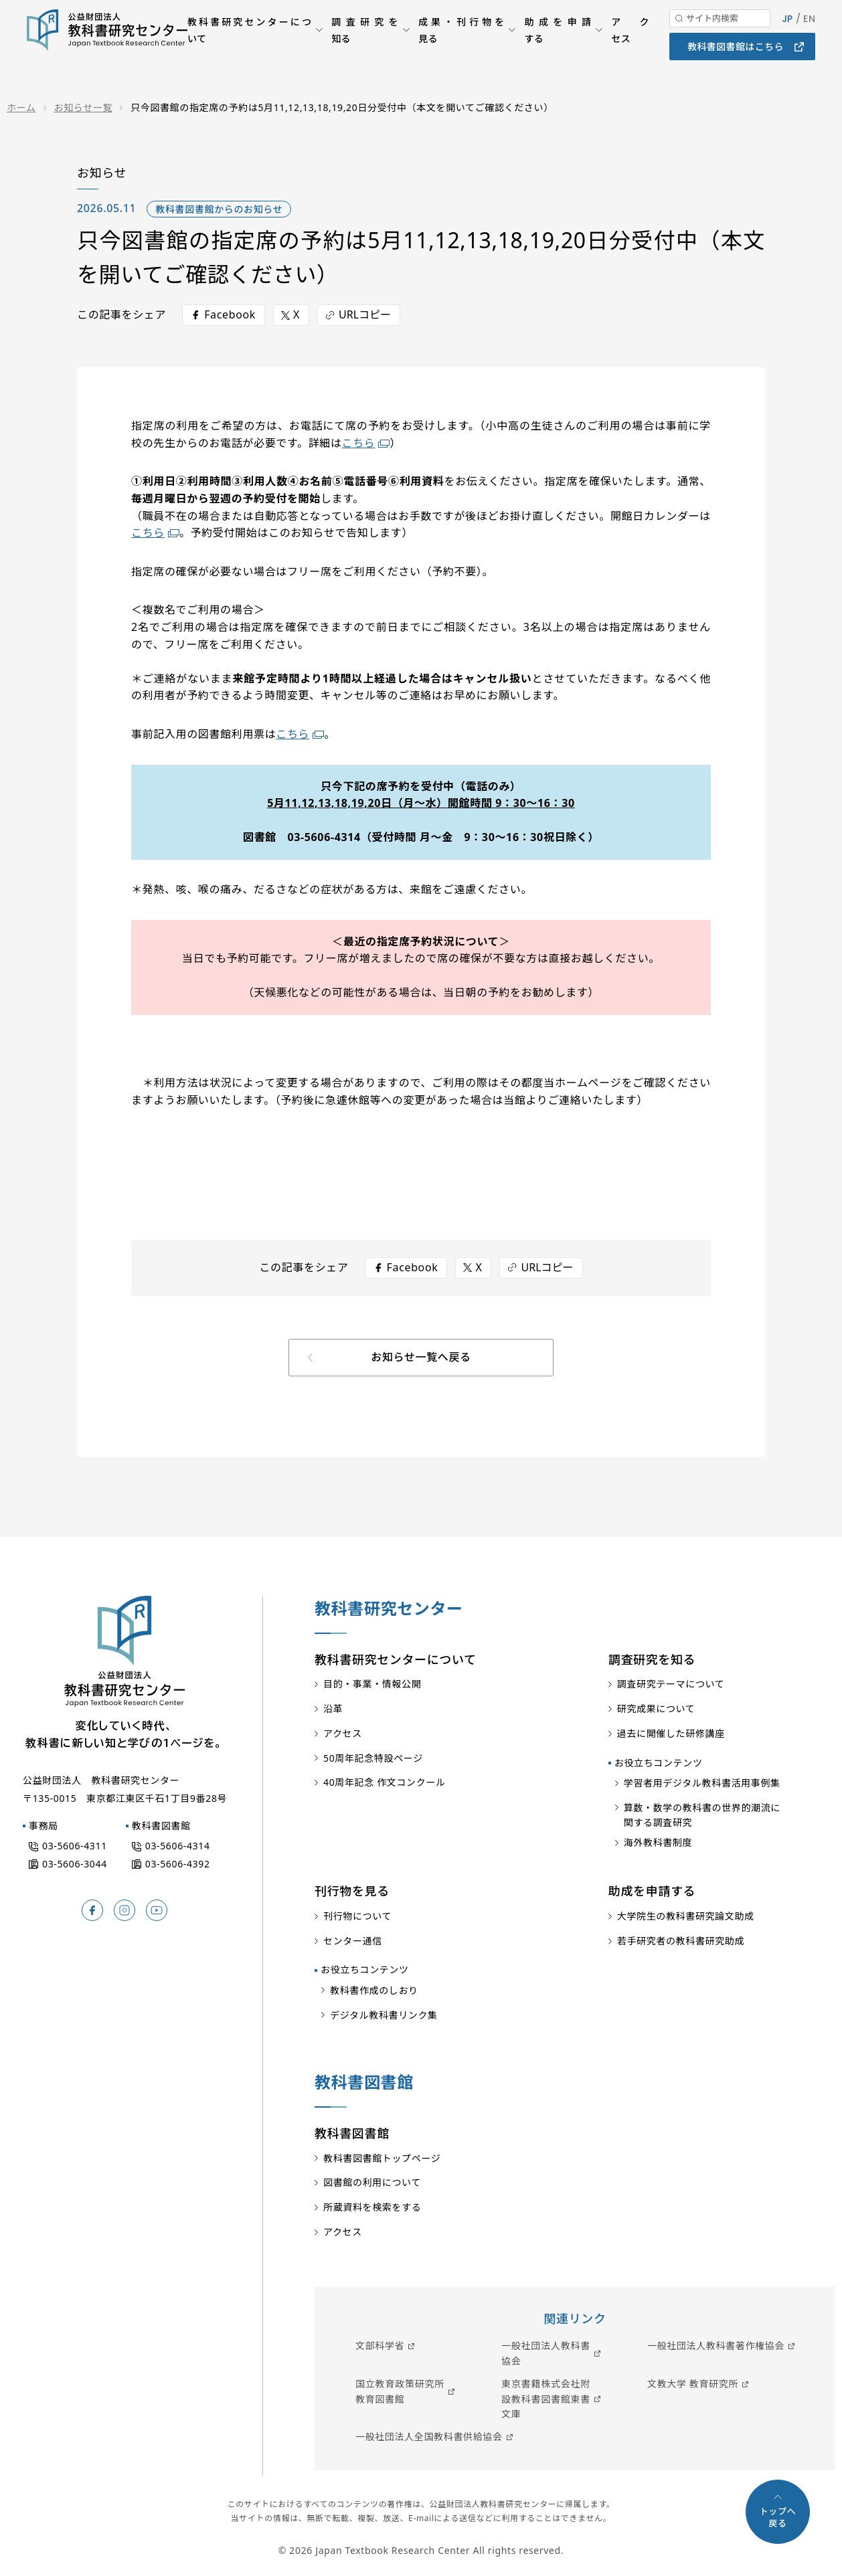 This screenshot has width=842, height=2576. Describe the element at coordinates (685, 1916) in the screenshot. I see `大学院生の教科書研究論文助成` at that location.